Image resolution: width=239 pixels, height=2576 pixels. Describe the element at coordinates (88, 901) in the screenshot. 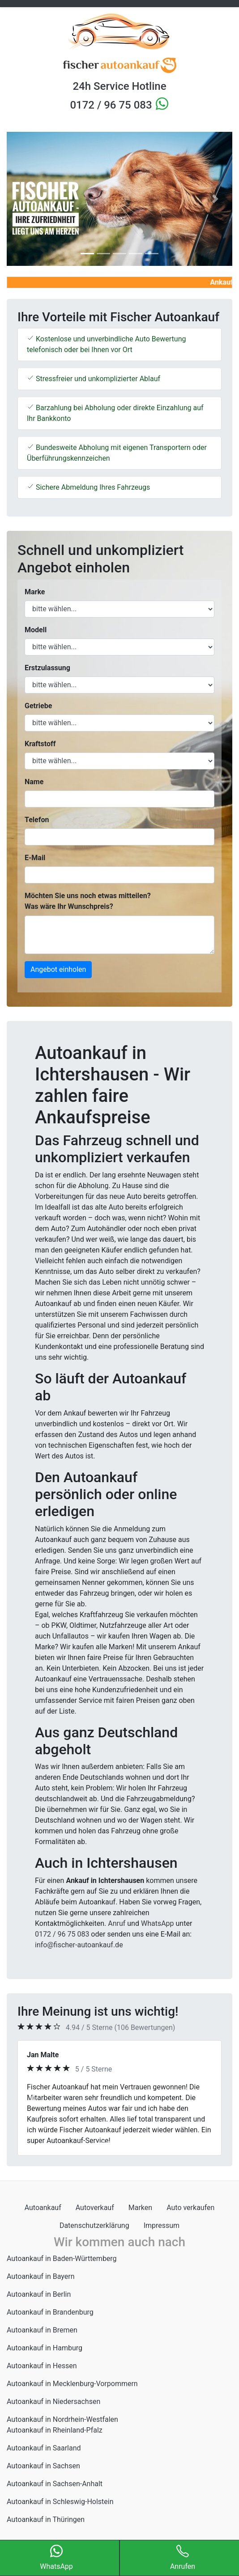

I see `Möchten Sie uns noch etwas mitteilen? Was wäre Ihr Wunschpreis?` at that location.